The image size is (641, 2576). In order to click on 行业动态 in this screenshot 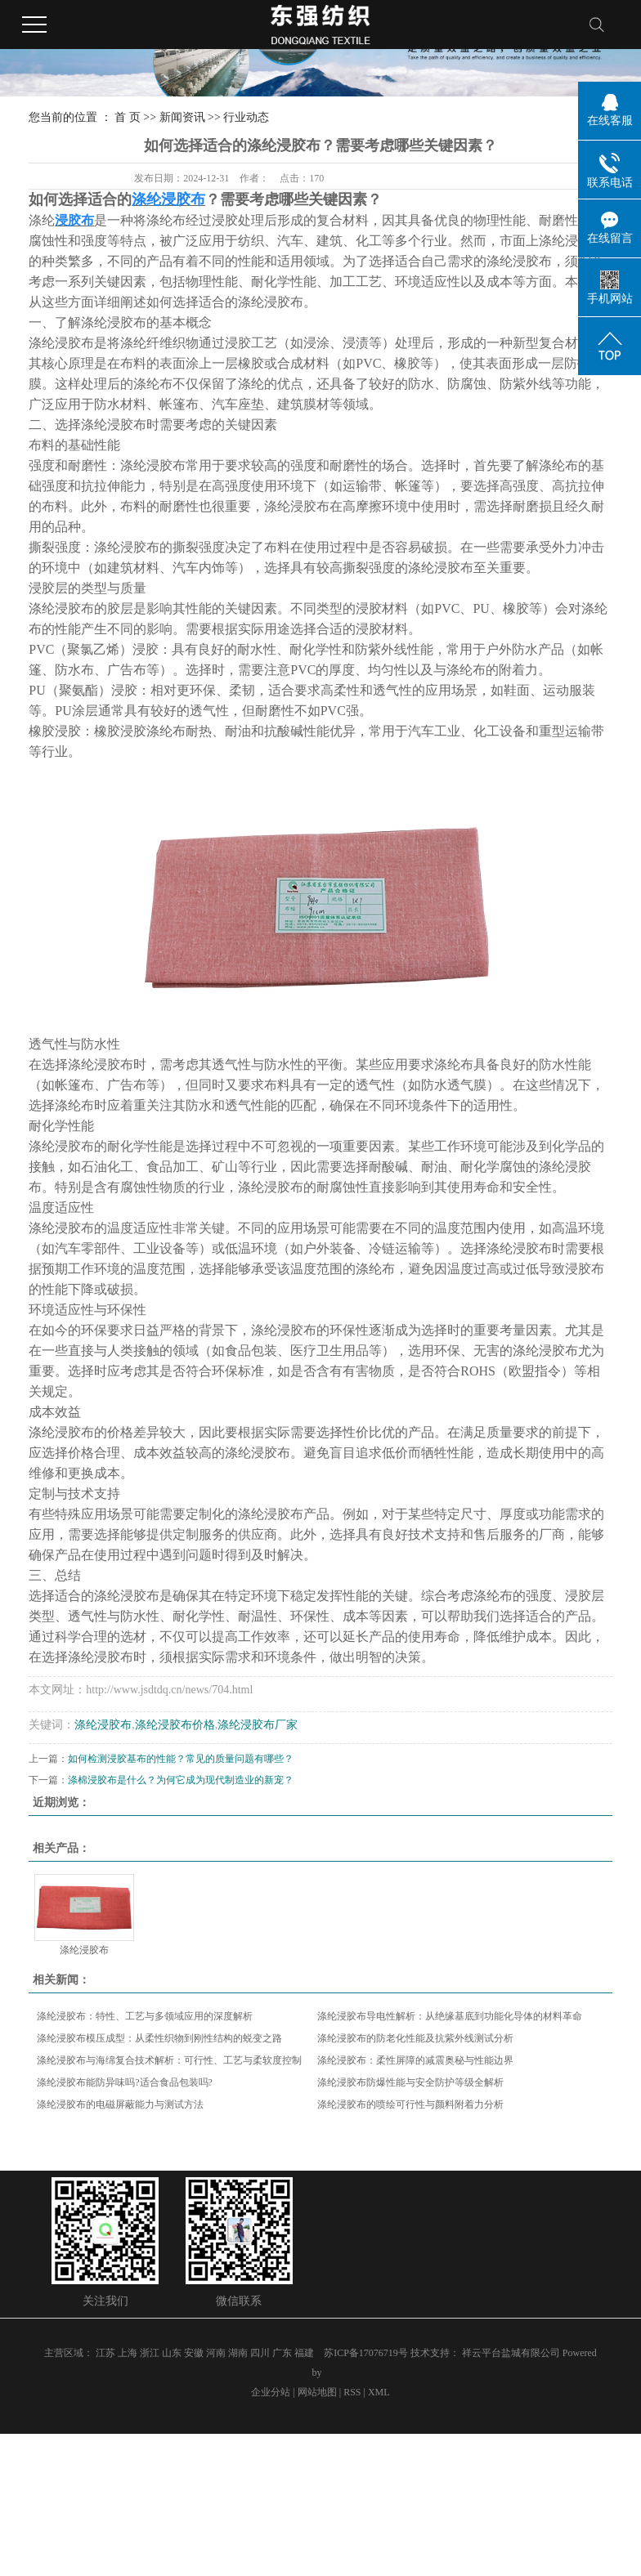, I will do `click(246, 117)`.